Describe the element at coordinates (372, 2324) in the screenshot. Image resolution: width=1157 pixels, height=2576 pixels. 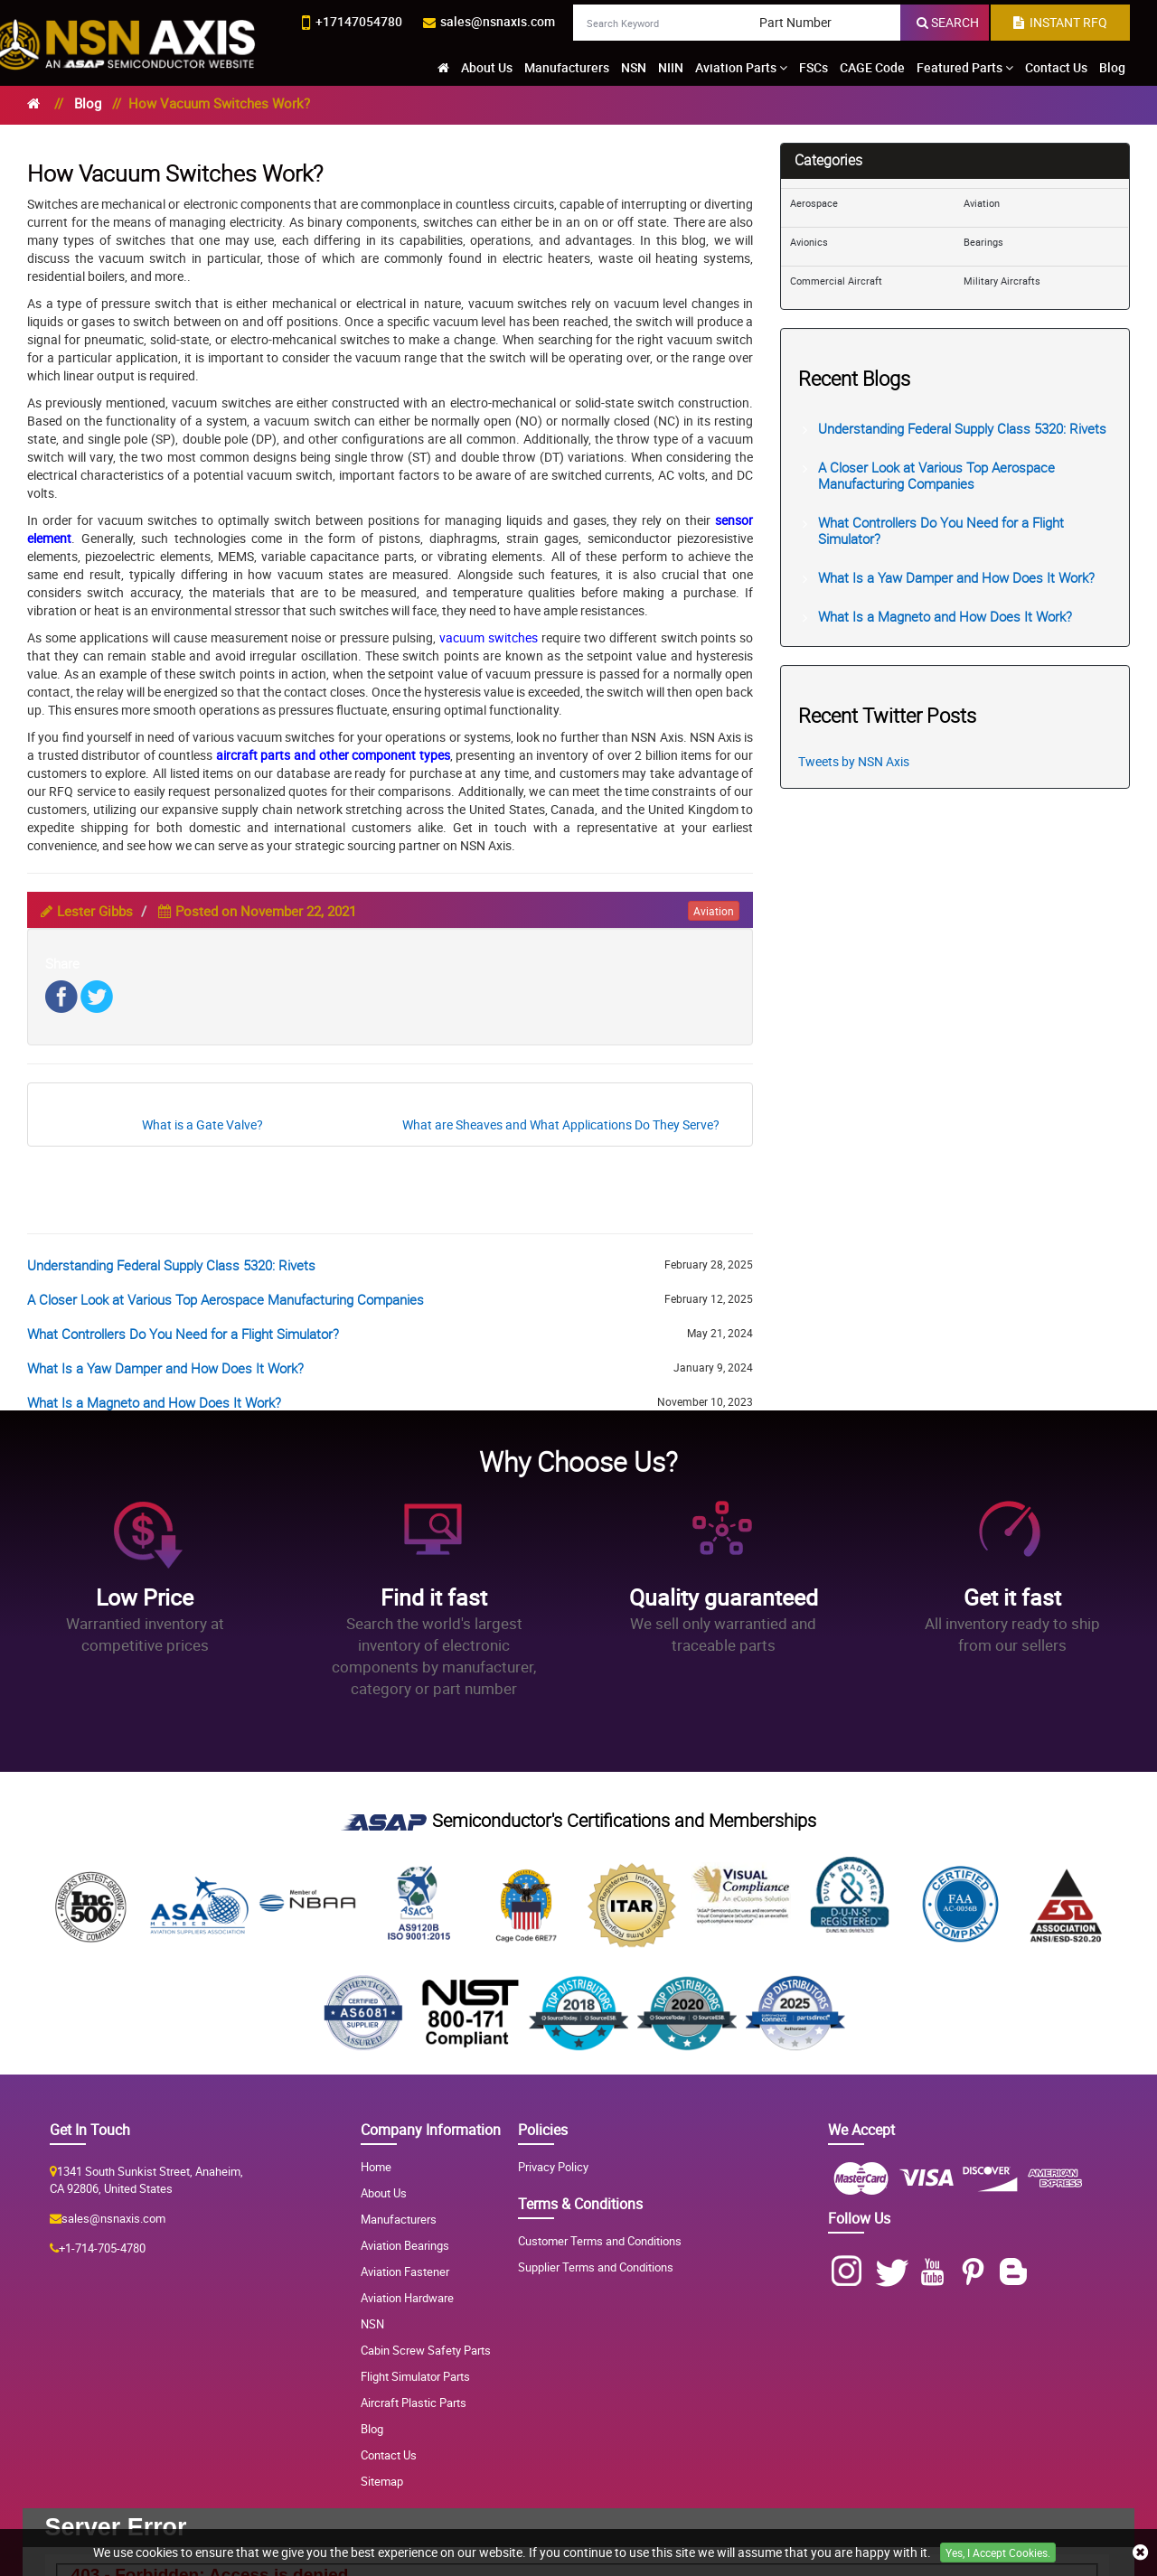
I see `NSN [NSN Parts]` at that location.